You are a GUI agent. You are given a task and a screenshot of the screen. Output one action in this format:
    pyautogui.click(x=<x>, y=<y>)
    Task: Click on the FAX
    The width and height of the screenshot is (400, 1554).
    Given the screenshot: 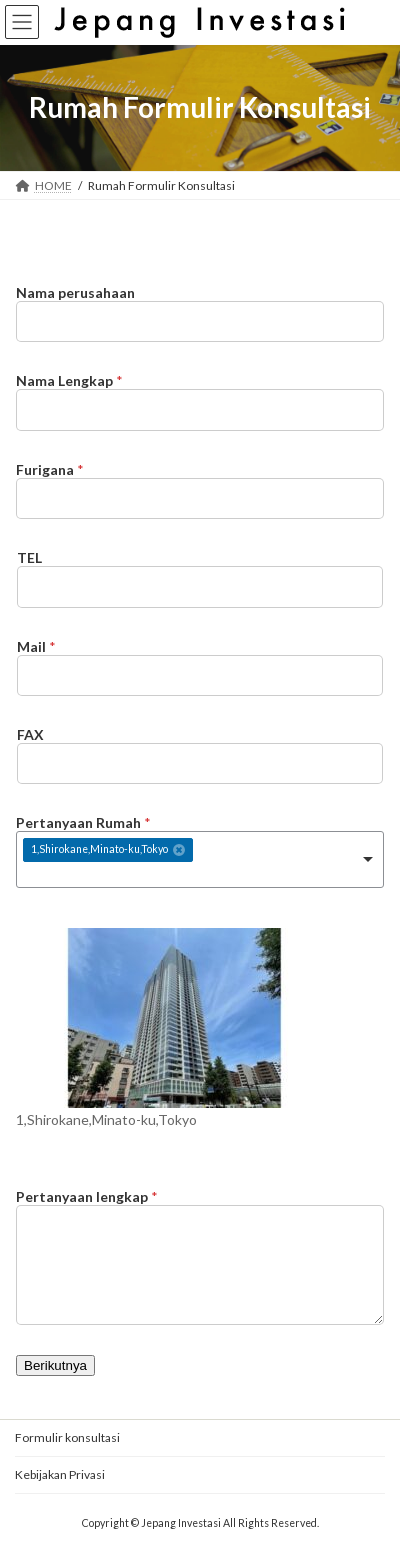 What is the action you would take?
    pyautogui.click(x=30, y=734)
    